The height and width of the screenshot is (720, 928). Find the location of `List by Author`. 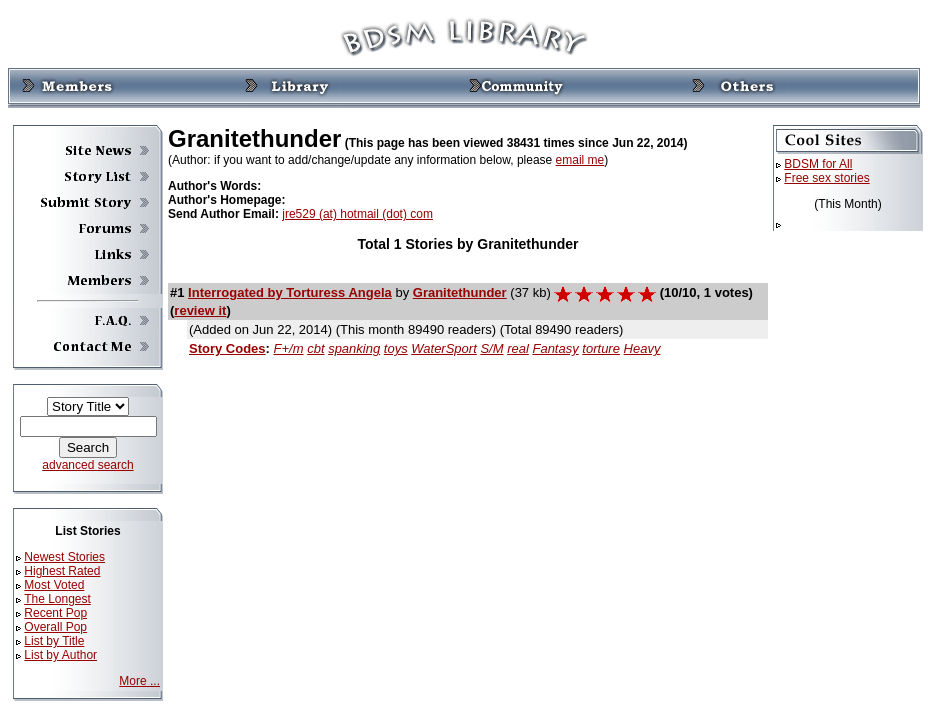

List by Author is located at coordinates (60, 655).